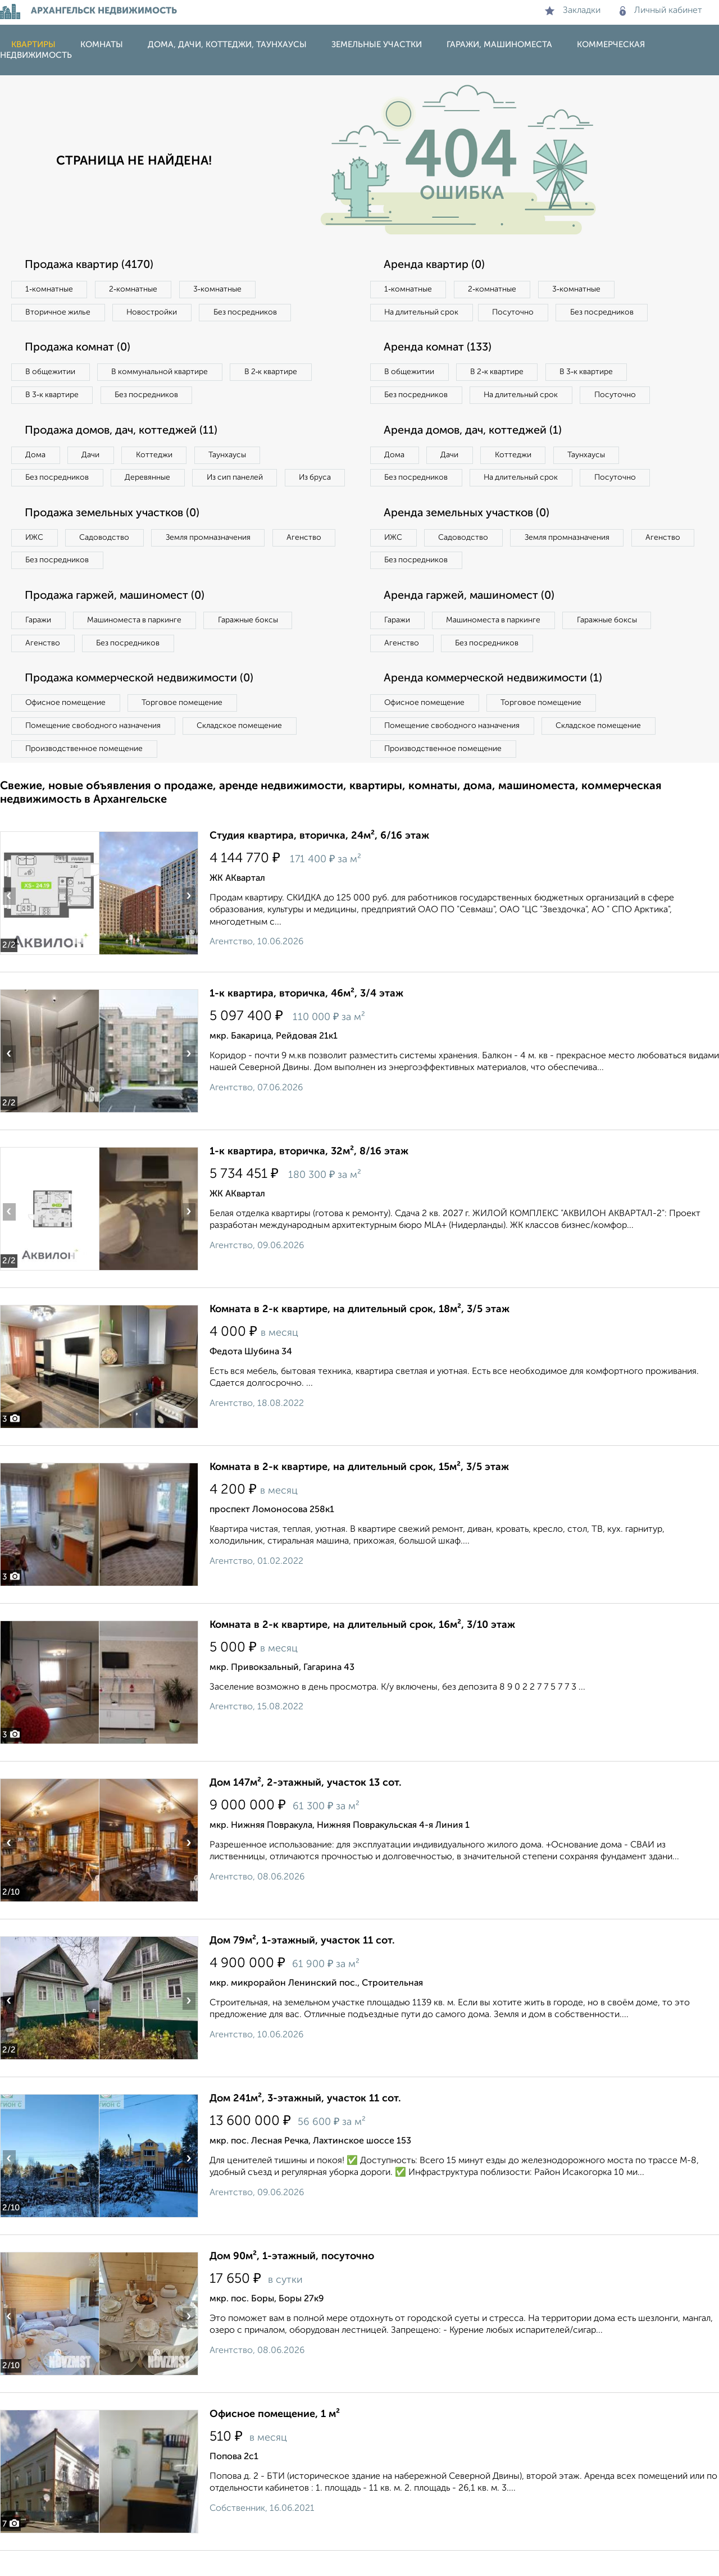 This screenshot has height=2576, width=719. I want to click on Посуточно, so click(515, 312).